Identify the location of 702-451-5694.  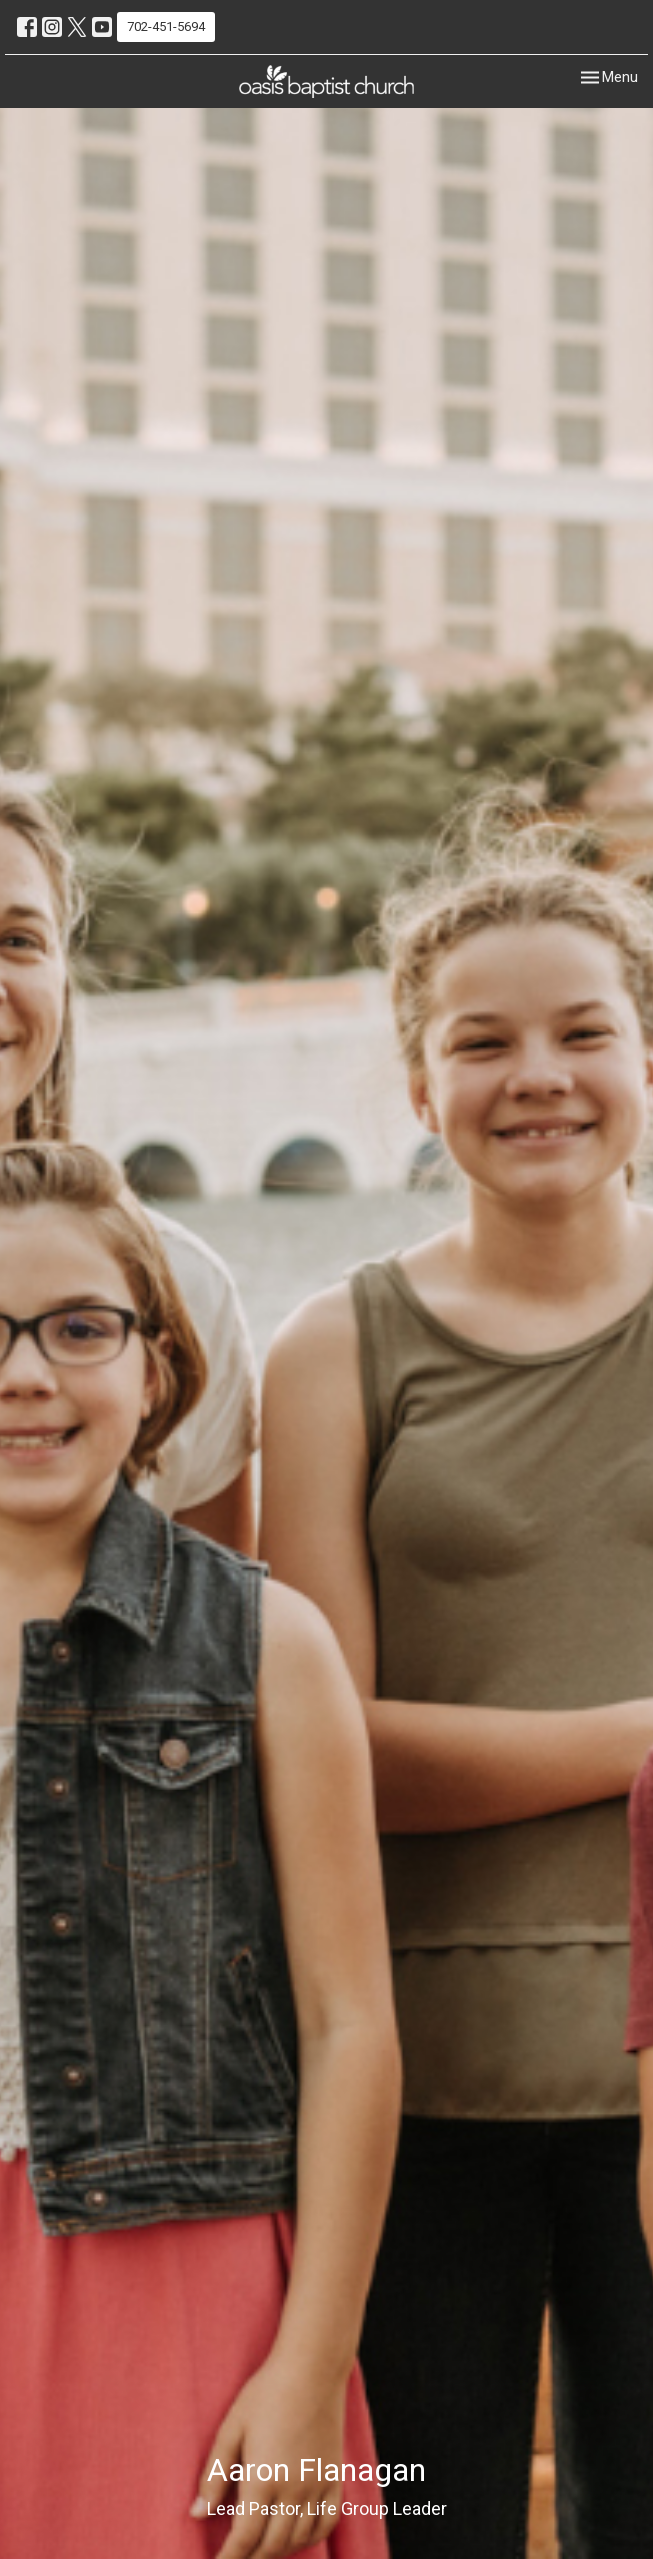
(166, 26).